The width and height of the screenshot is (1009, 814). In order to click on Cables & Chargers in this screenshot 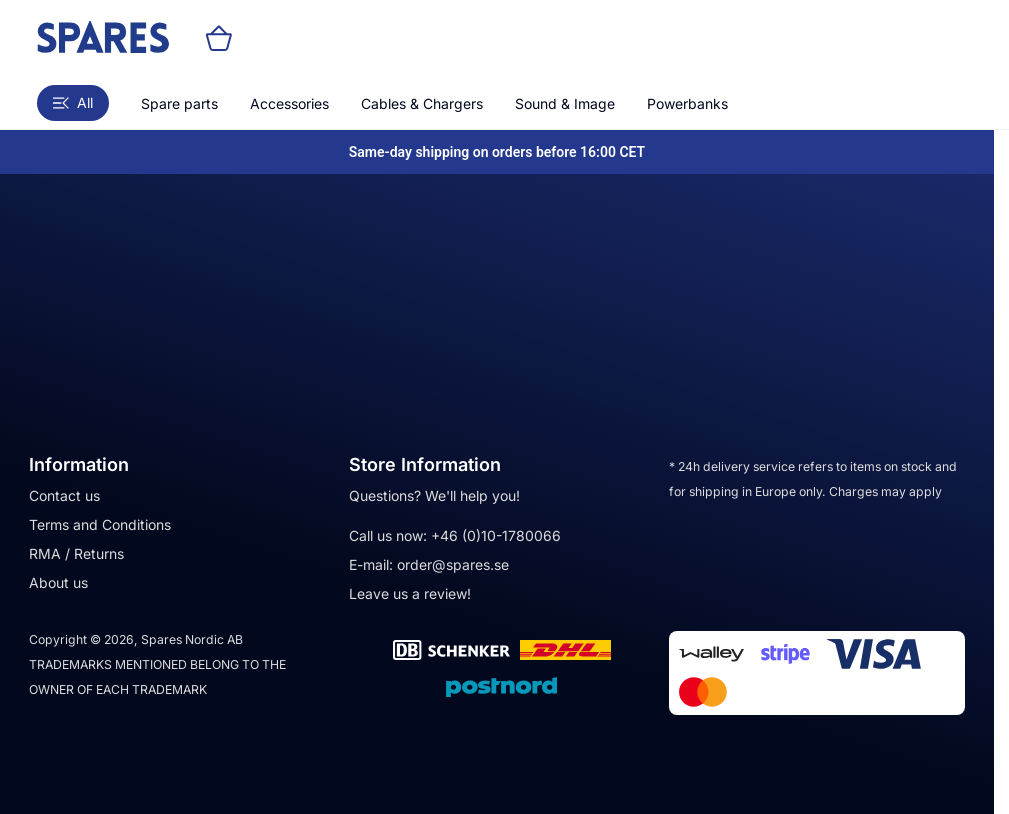, I will do `click(422, 103)`.